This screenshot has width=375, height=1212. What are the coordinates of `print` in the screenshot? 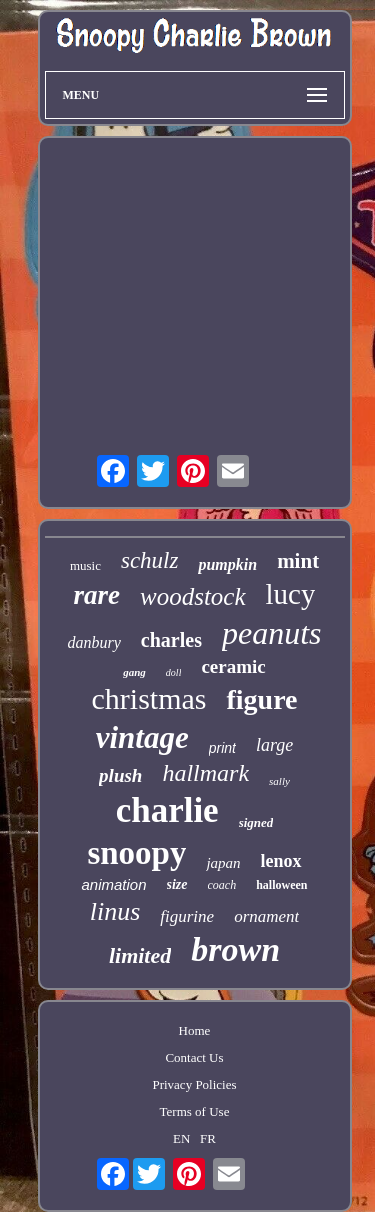 It's located at (222, 748).